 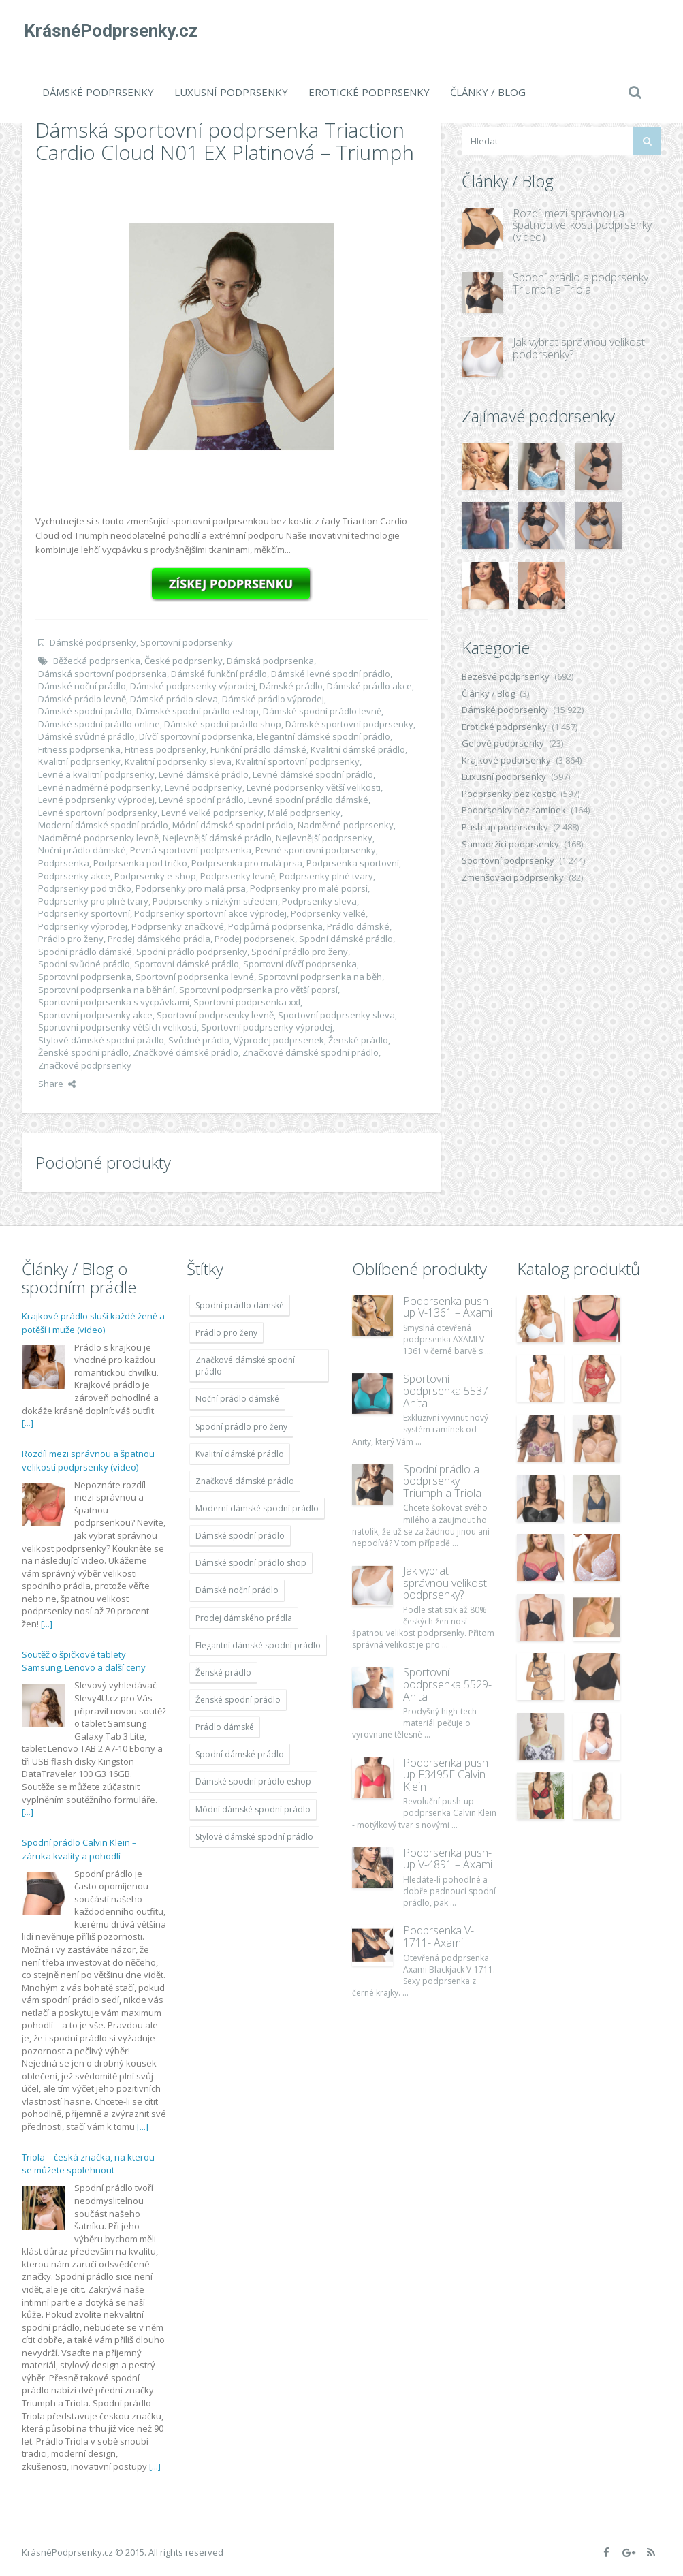 What do you see at coordinates (177, 926) in the screenshot?
I see `Podprsenky značkové` at bounding box center [177, 926].